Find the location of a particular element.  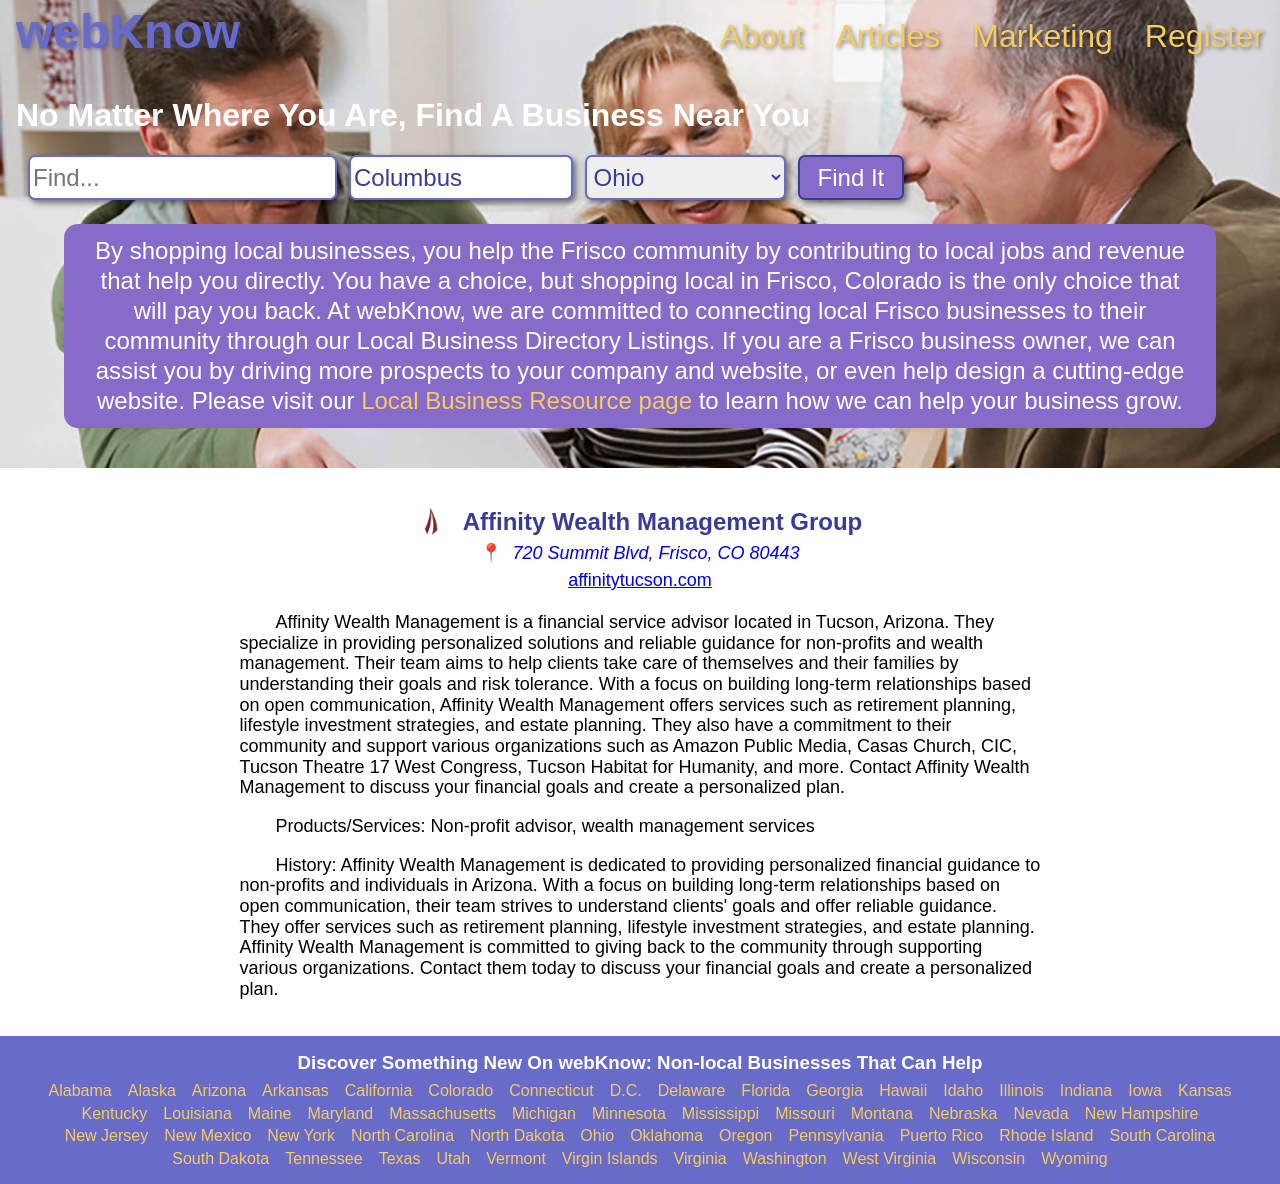

Idaho is located at coordinates (963, 1090).